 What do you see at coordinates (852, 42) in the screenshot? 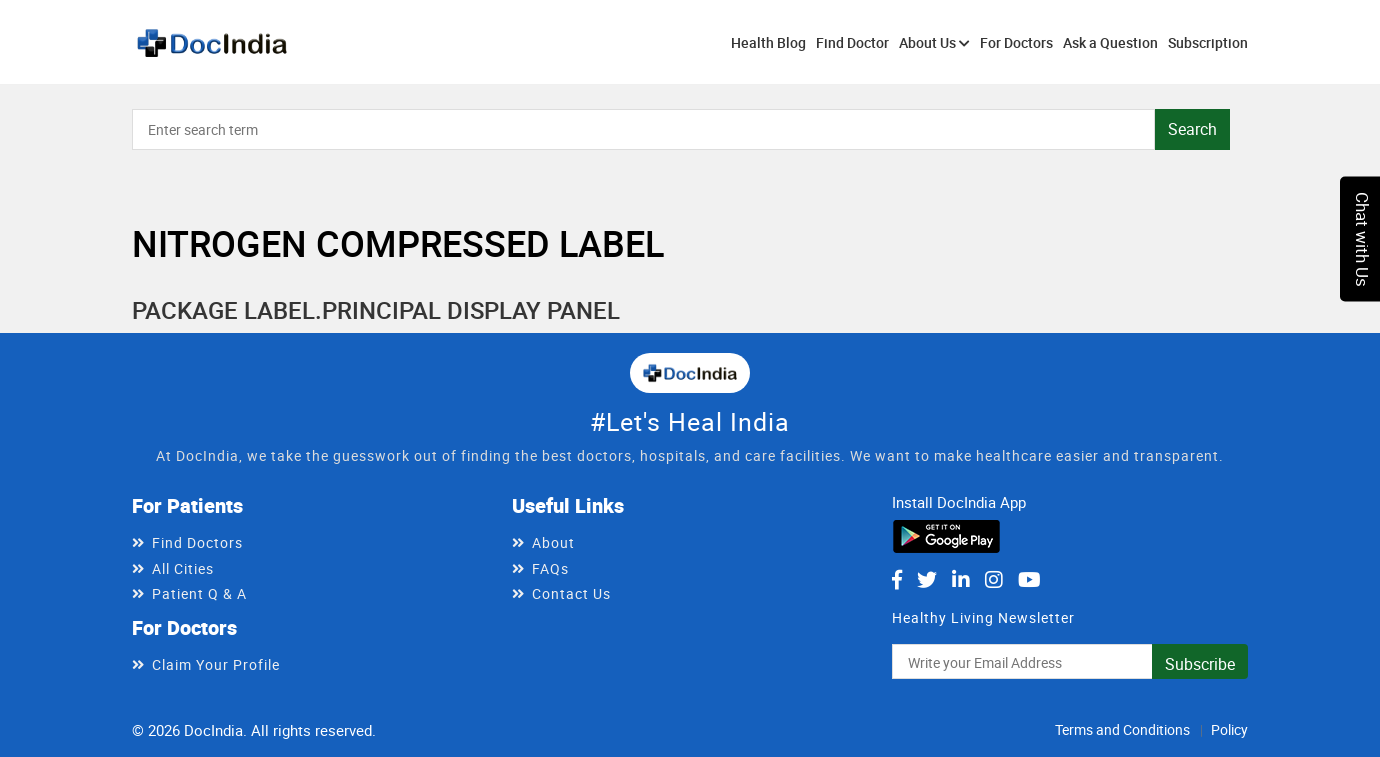
I see `Find Doctor` at bounding box center [852, 42].